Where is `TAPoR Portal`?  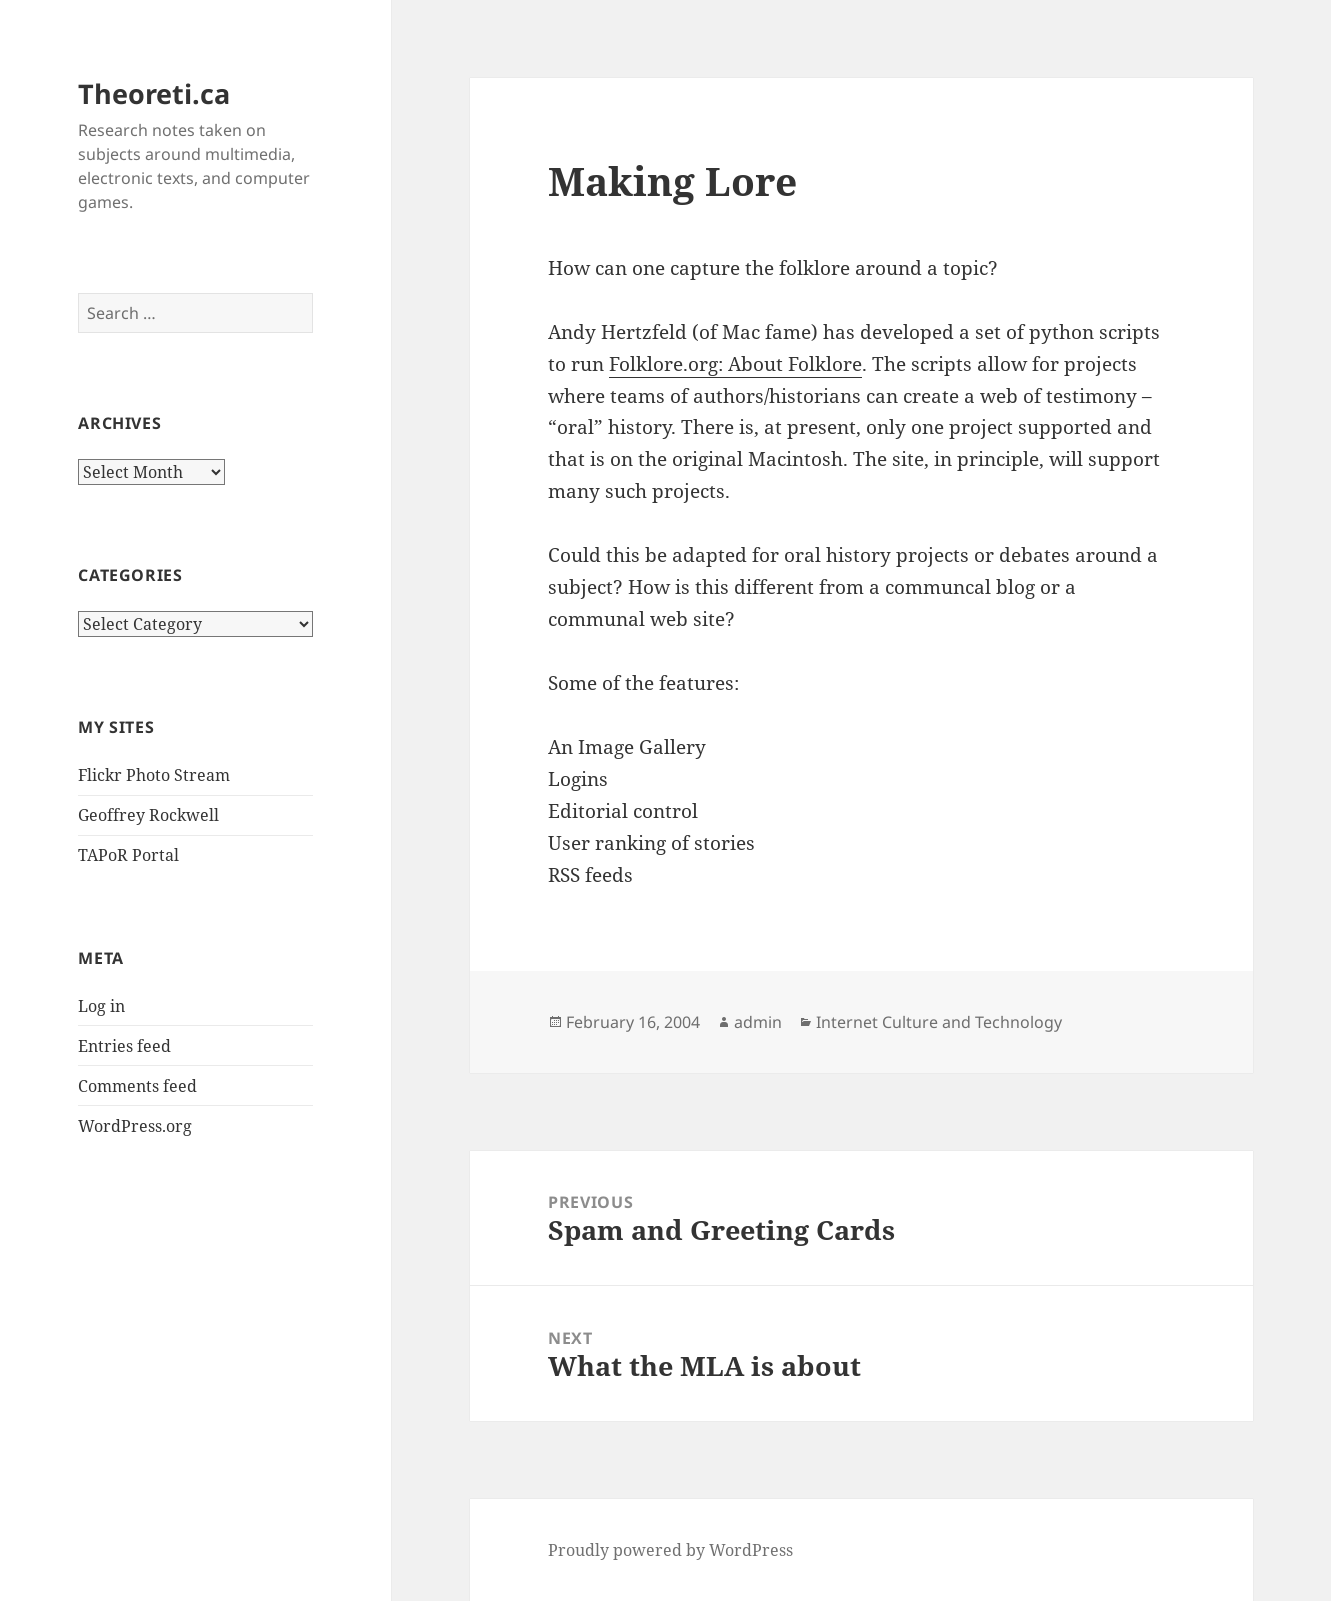 TAPoR Portal is located at coordinates (128, 855).